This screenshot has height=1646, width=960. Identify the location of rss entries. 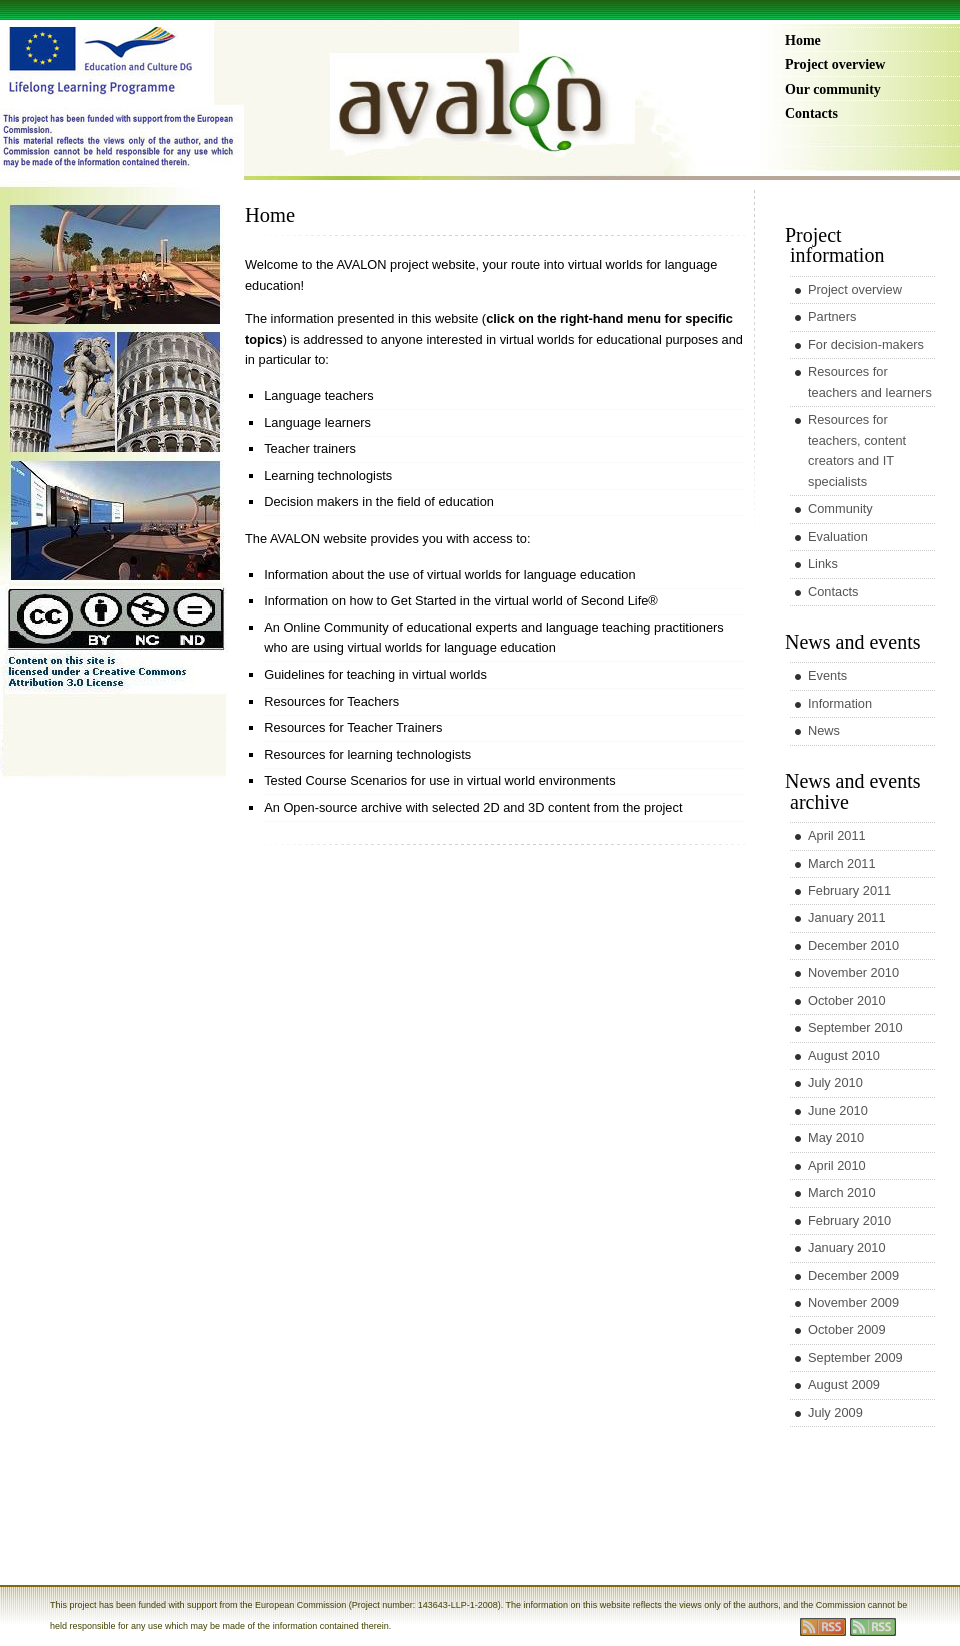
(823, 1627).